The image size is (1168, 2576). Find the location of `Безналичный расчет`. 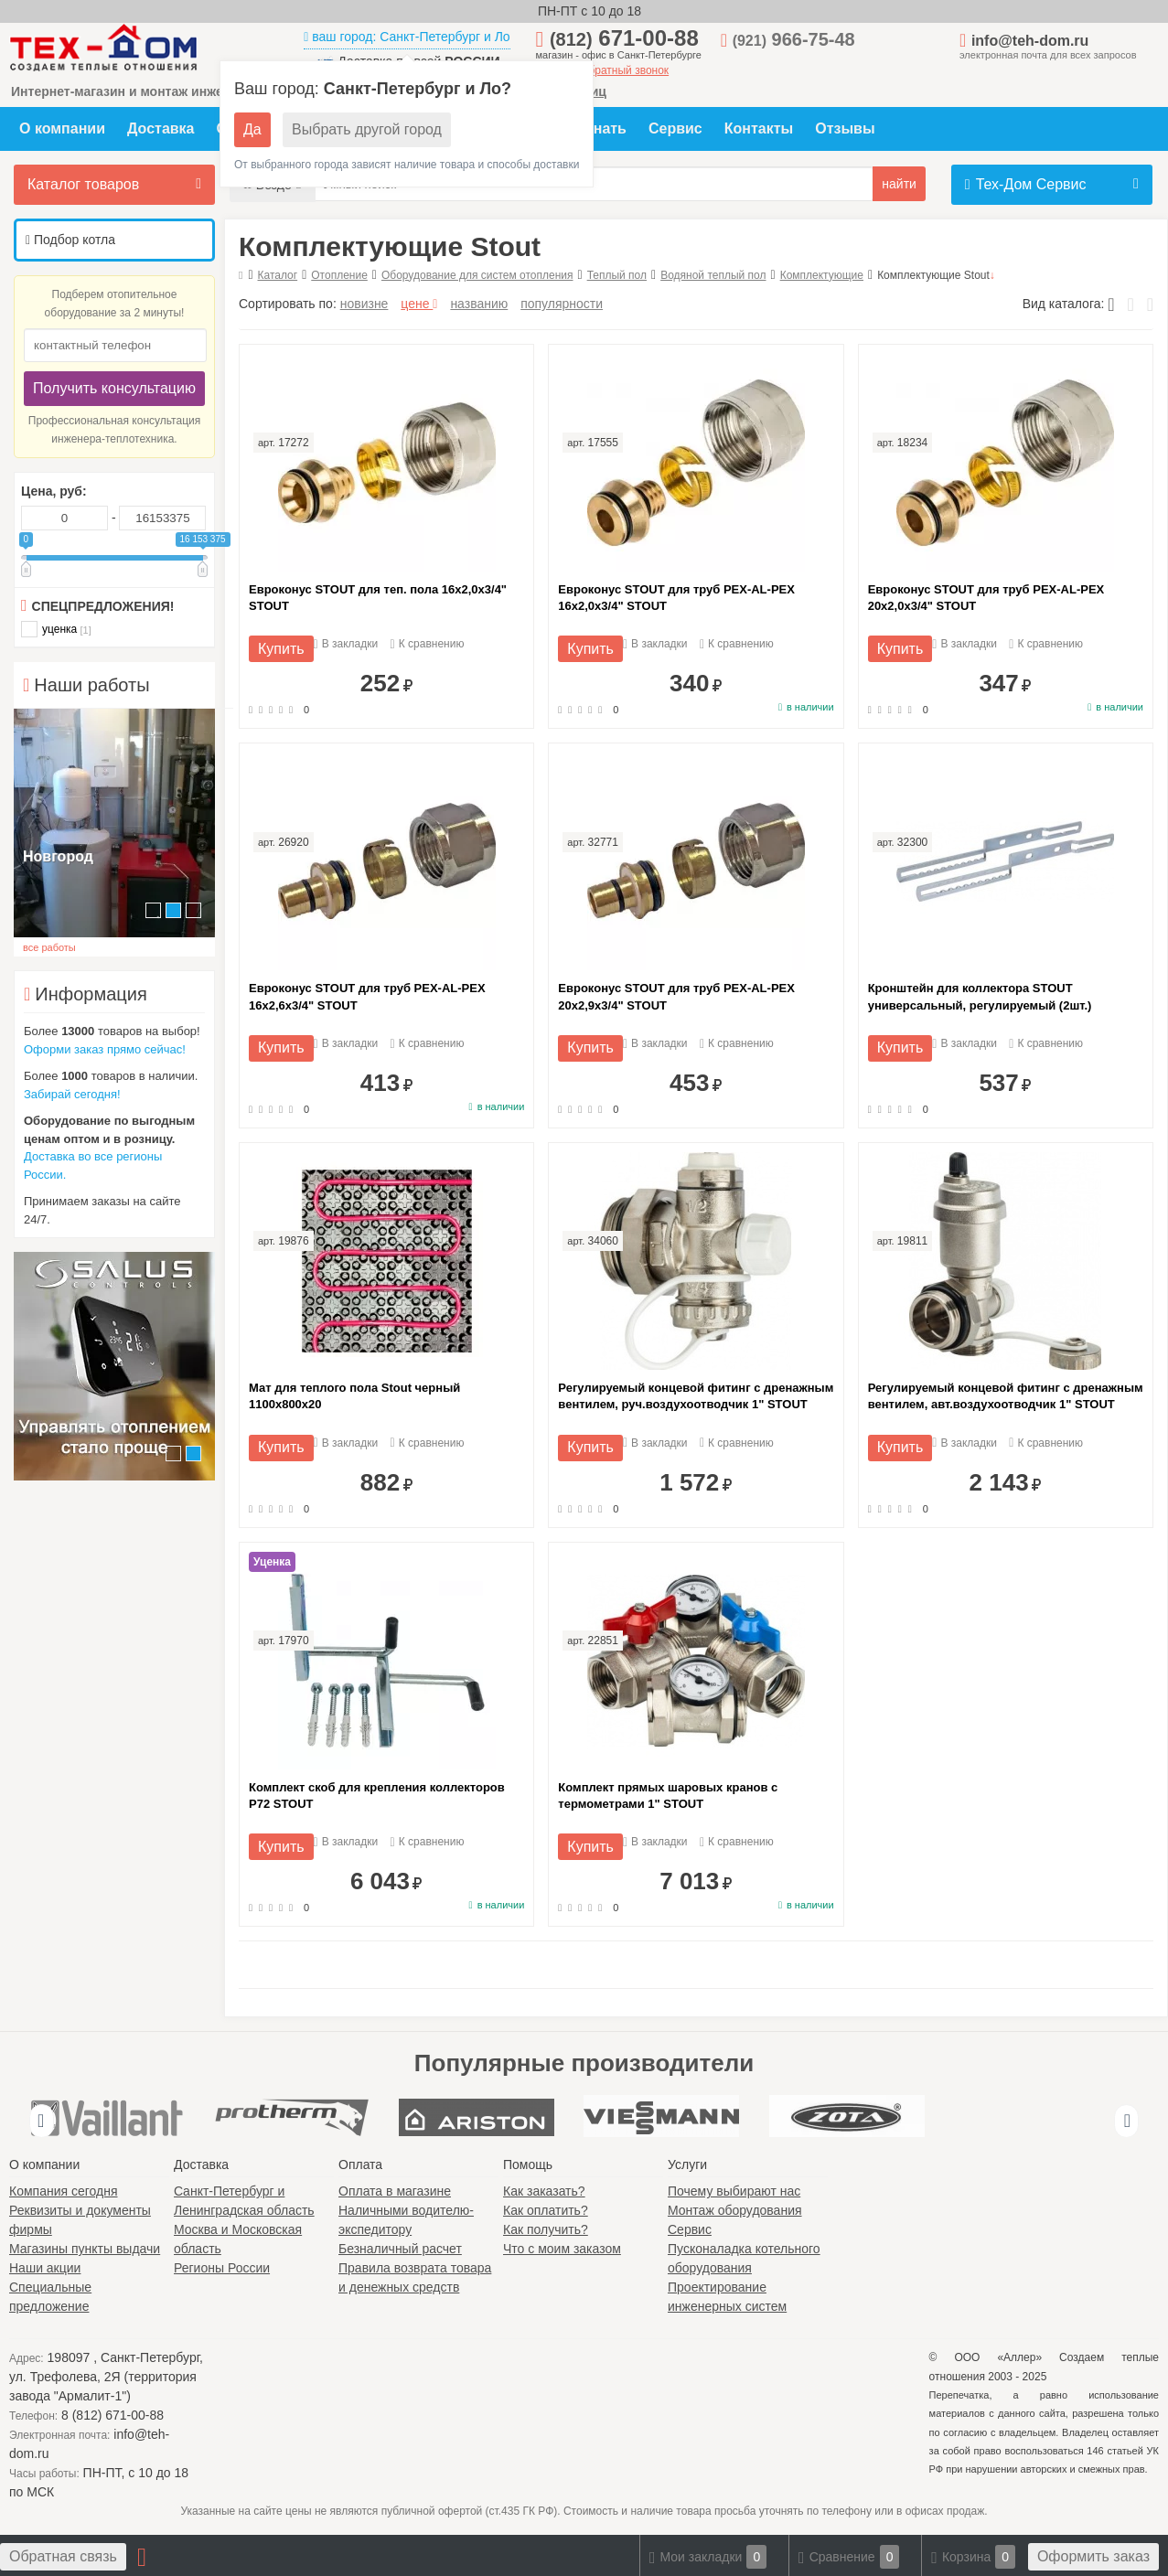

Безналичный расчет is located at coordinates (400, 2248).